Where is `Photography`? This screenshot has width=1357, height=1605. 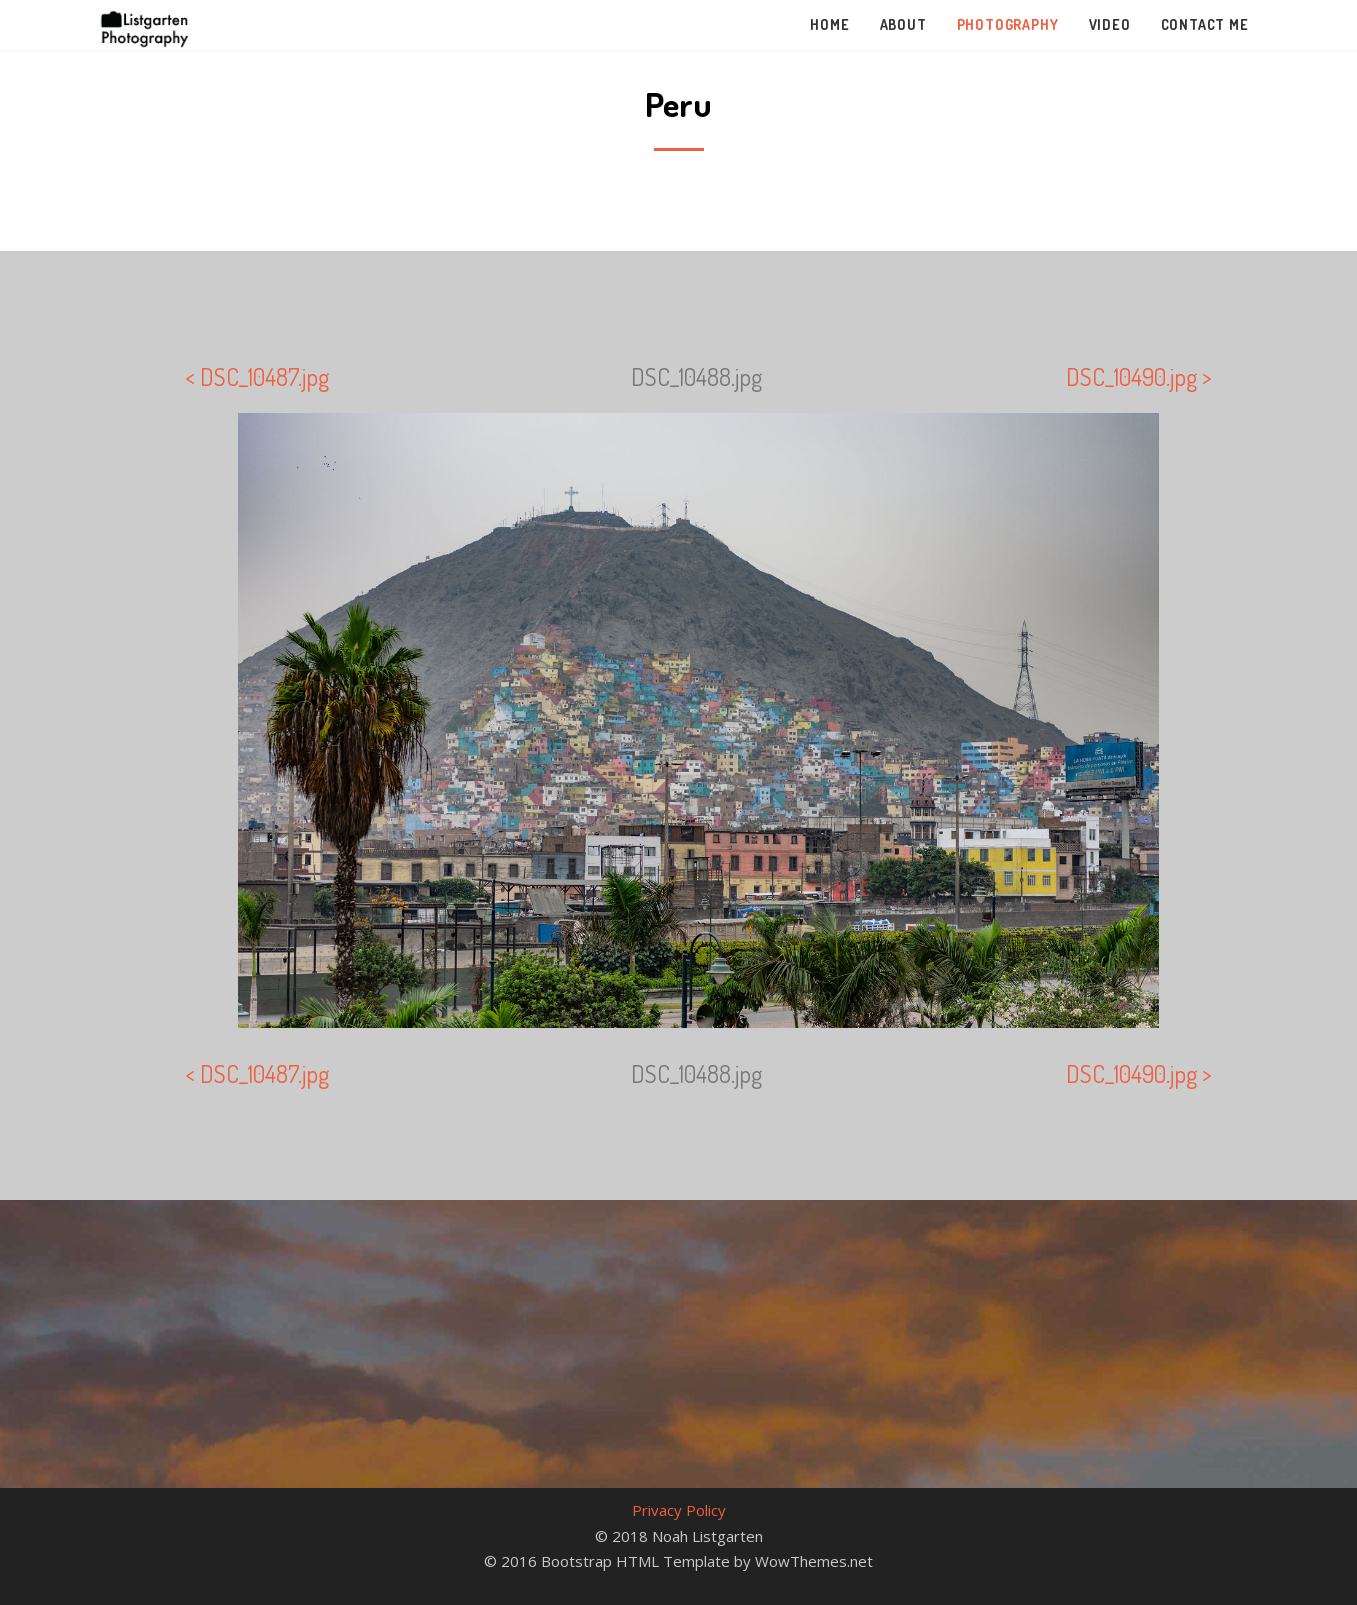 Photography is located at coordinates (1008, 24).